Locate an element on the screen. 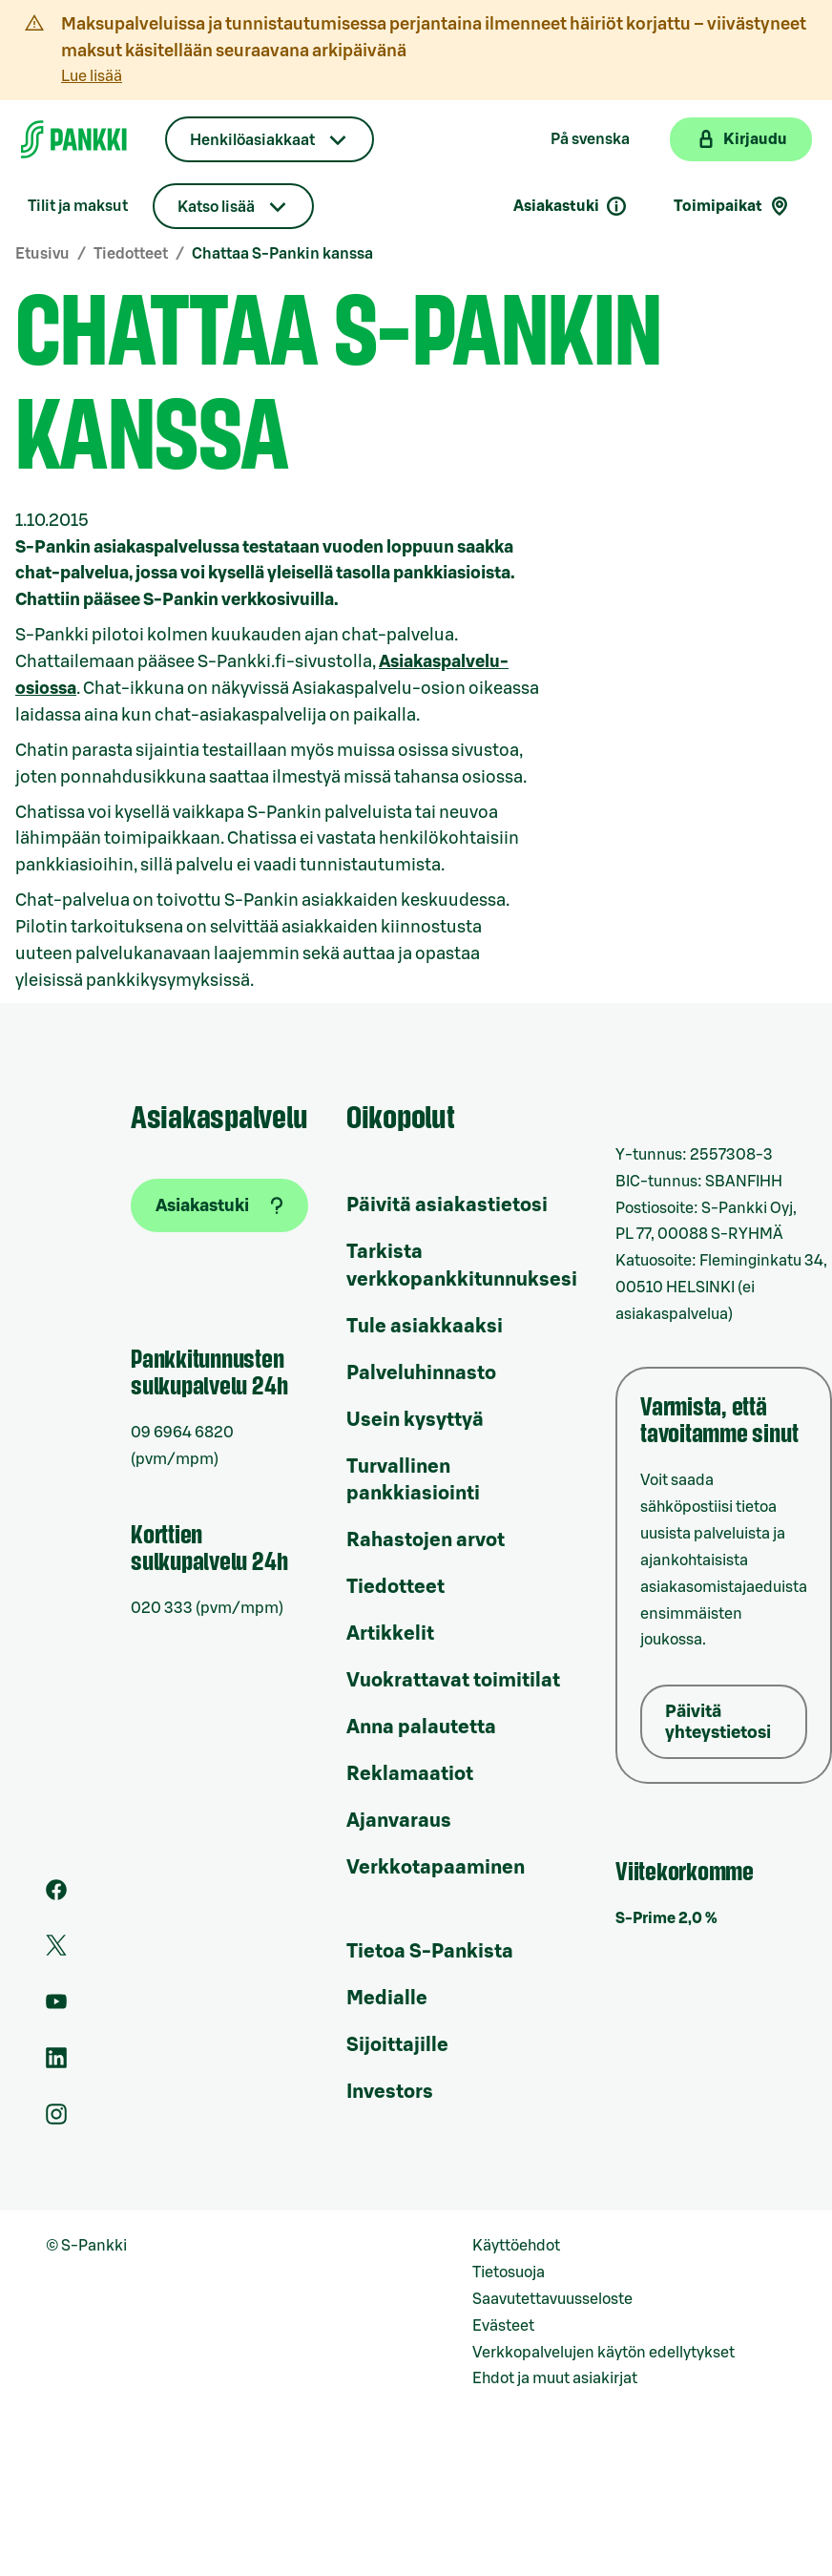 Image resolution: width=832 pixels, height=2576 pixels. Reklamaatiot is located at coordinates (409, 1774).